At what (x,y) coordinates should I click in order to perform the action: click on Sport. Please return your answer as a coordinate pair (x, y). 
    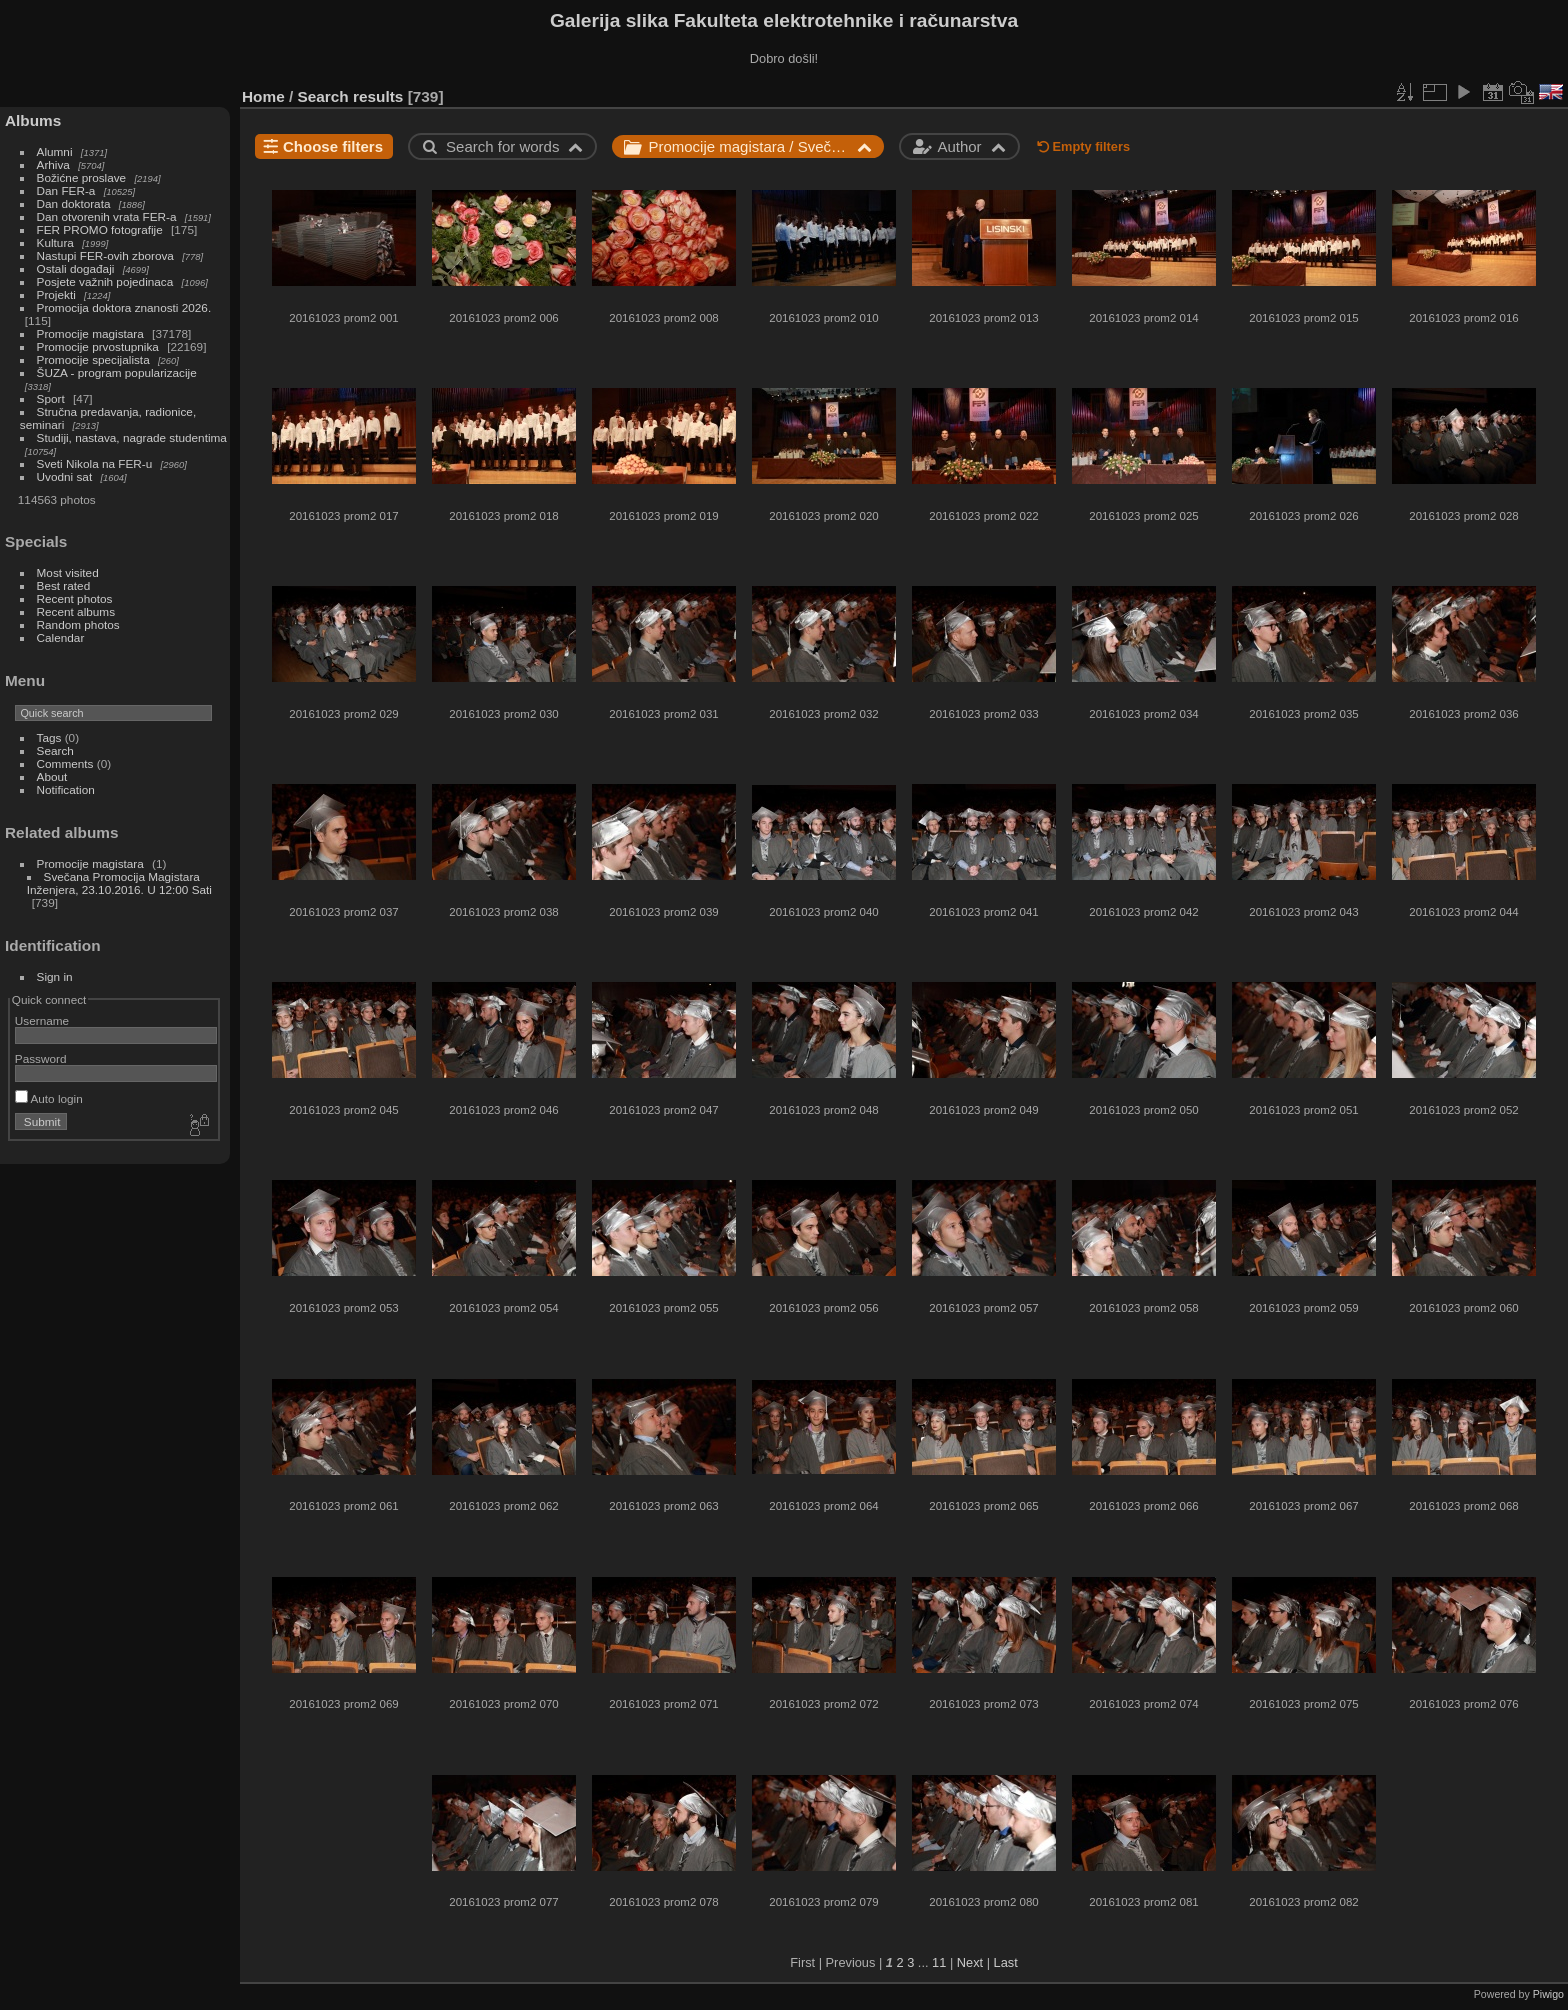
    Looking at the image, I should click on (51, 398).